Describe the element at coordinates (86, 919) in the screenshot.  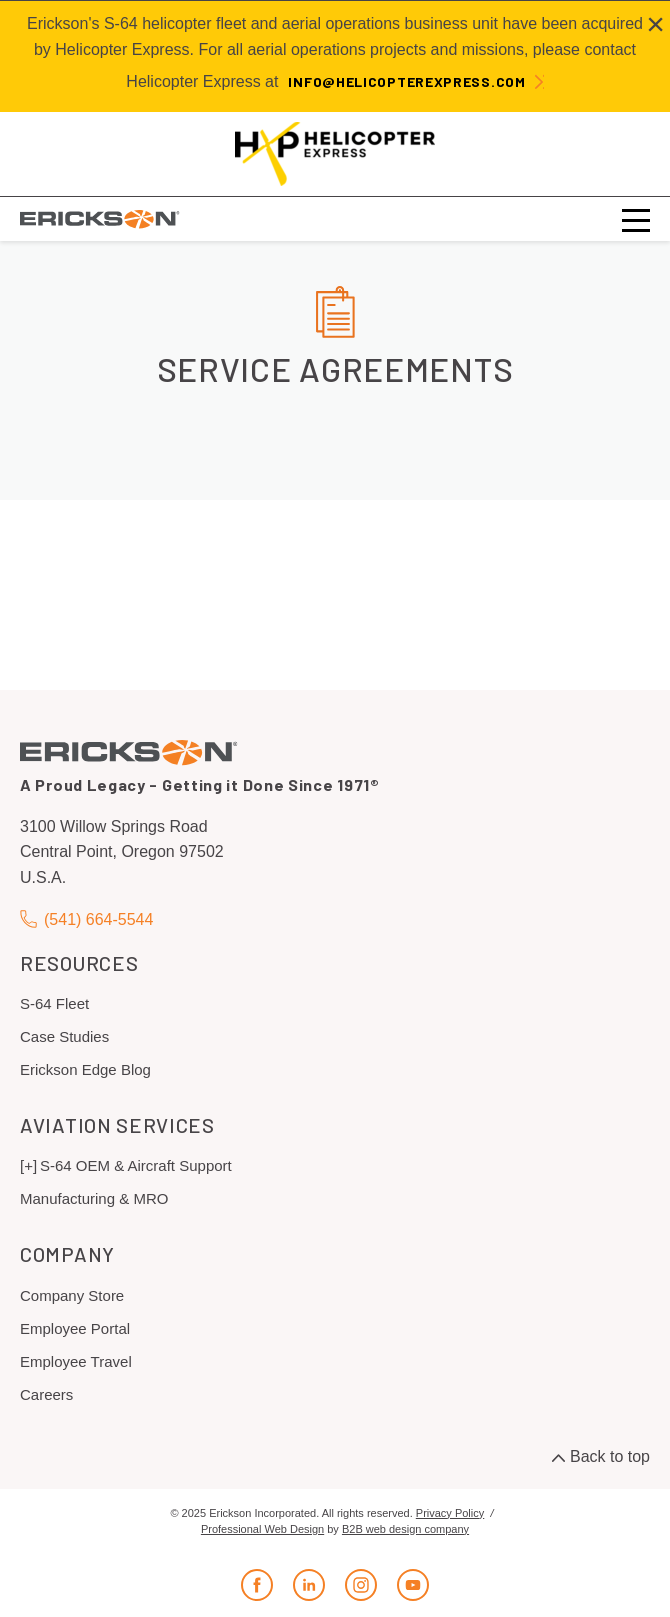
I see `(541) 664-5544` at that location.